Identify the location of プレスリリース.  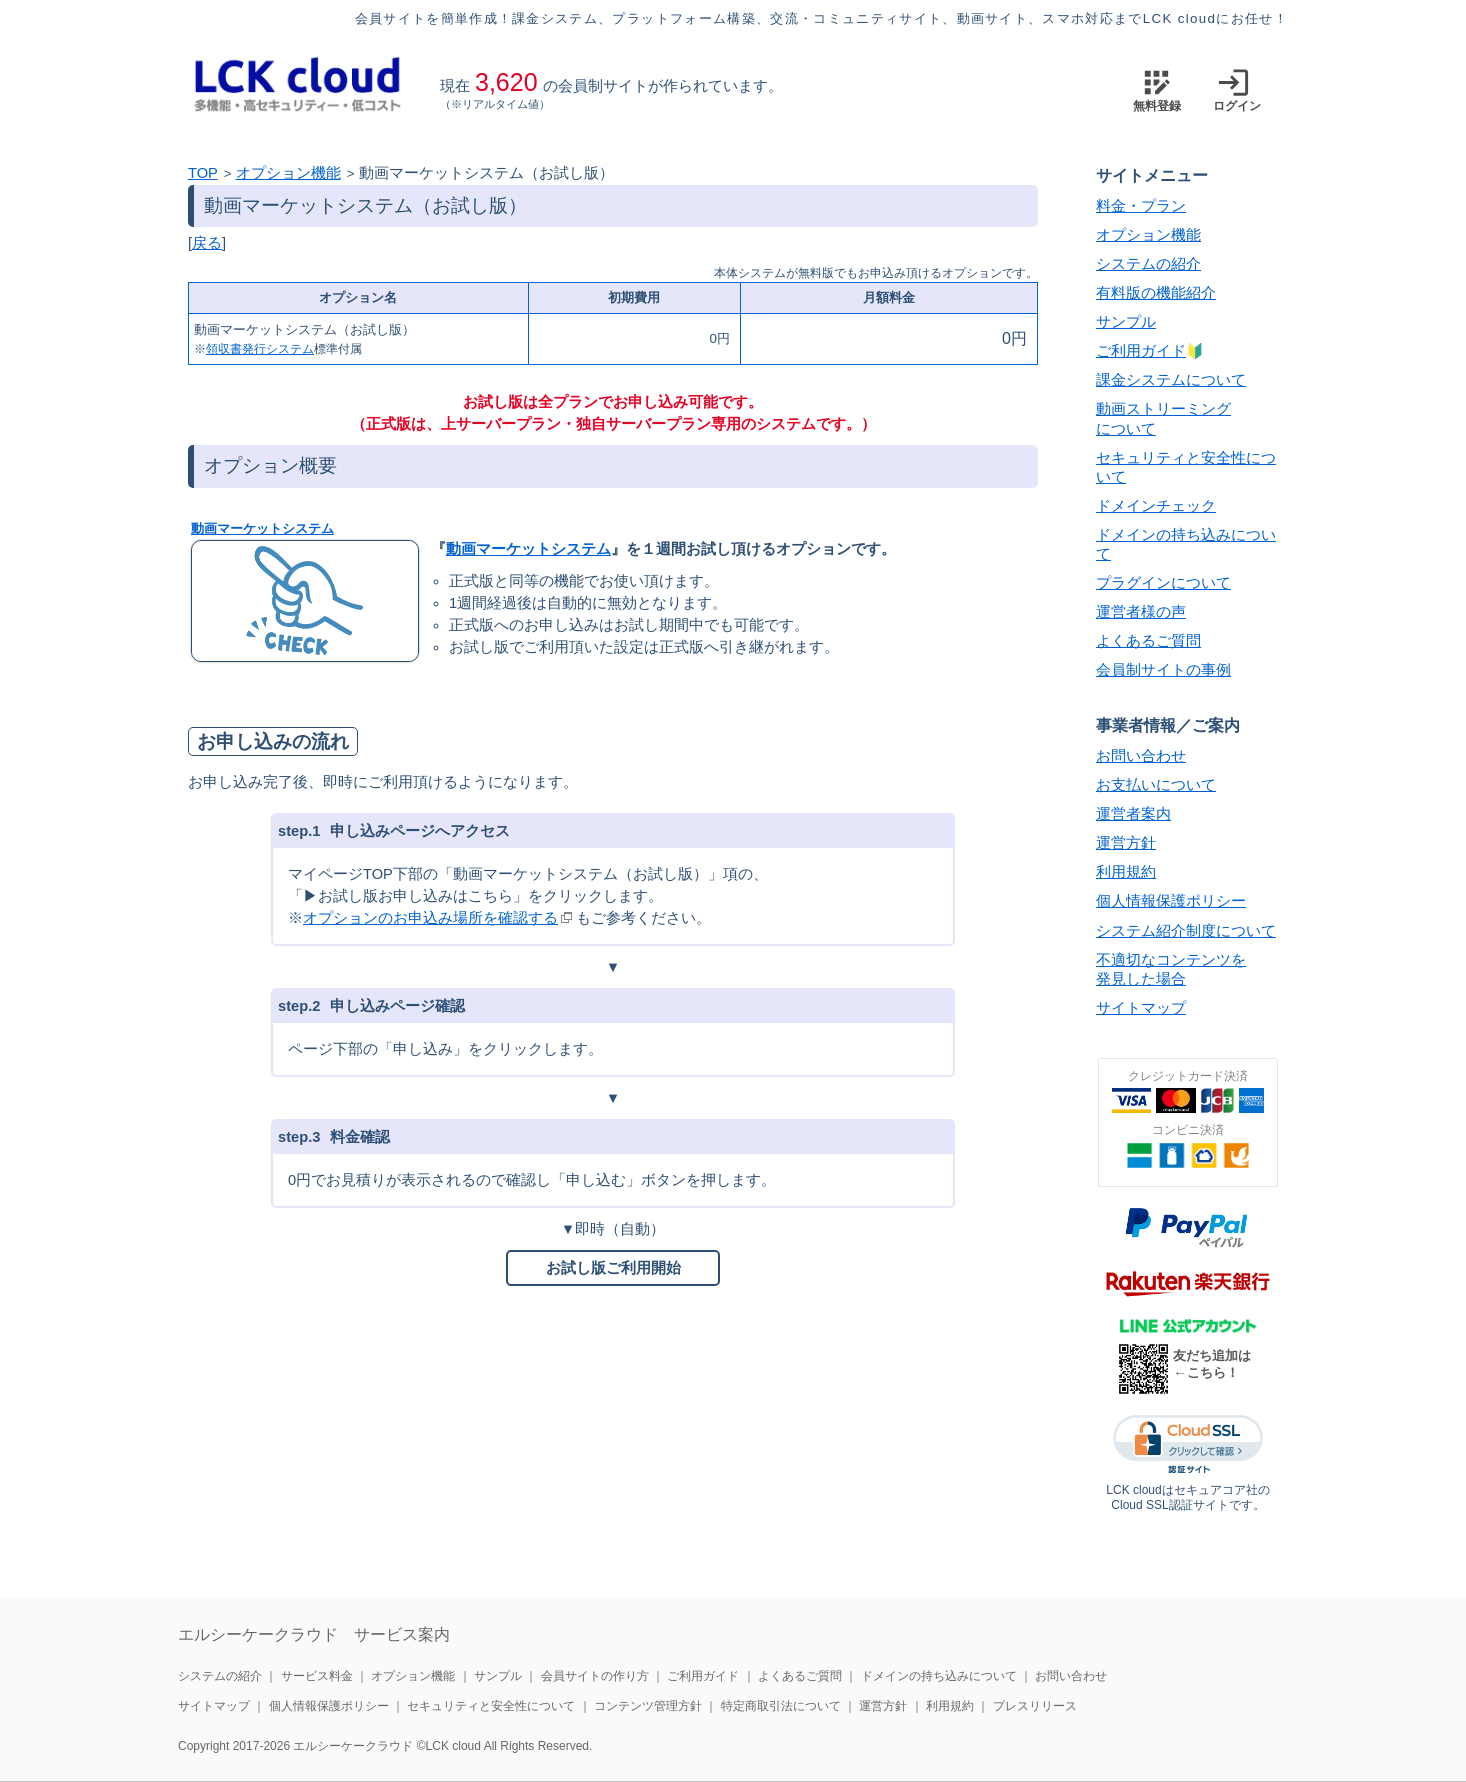
(1035, 1706).